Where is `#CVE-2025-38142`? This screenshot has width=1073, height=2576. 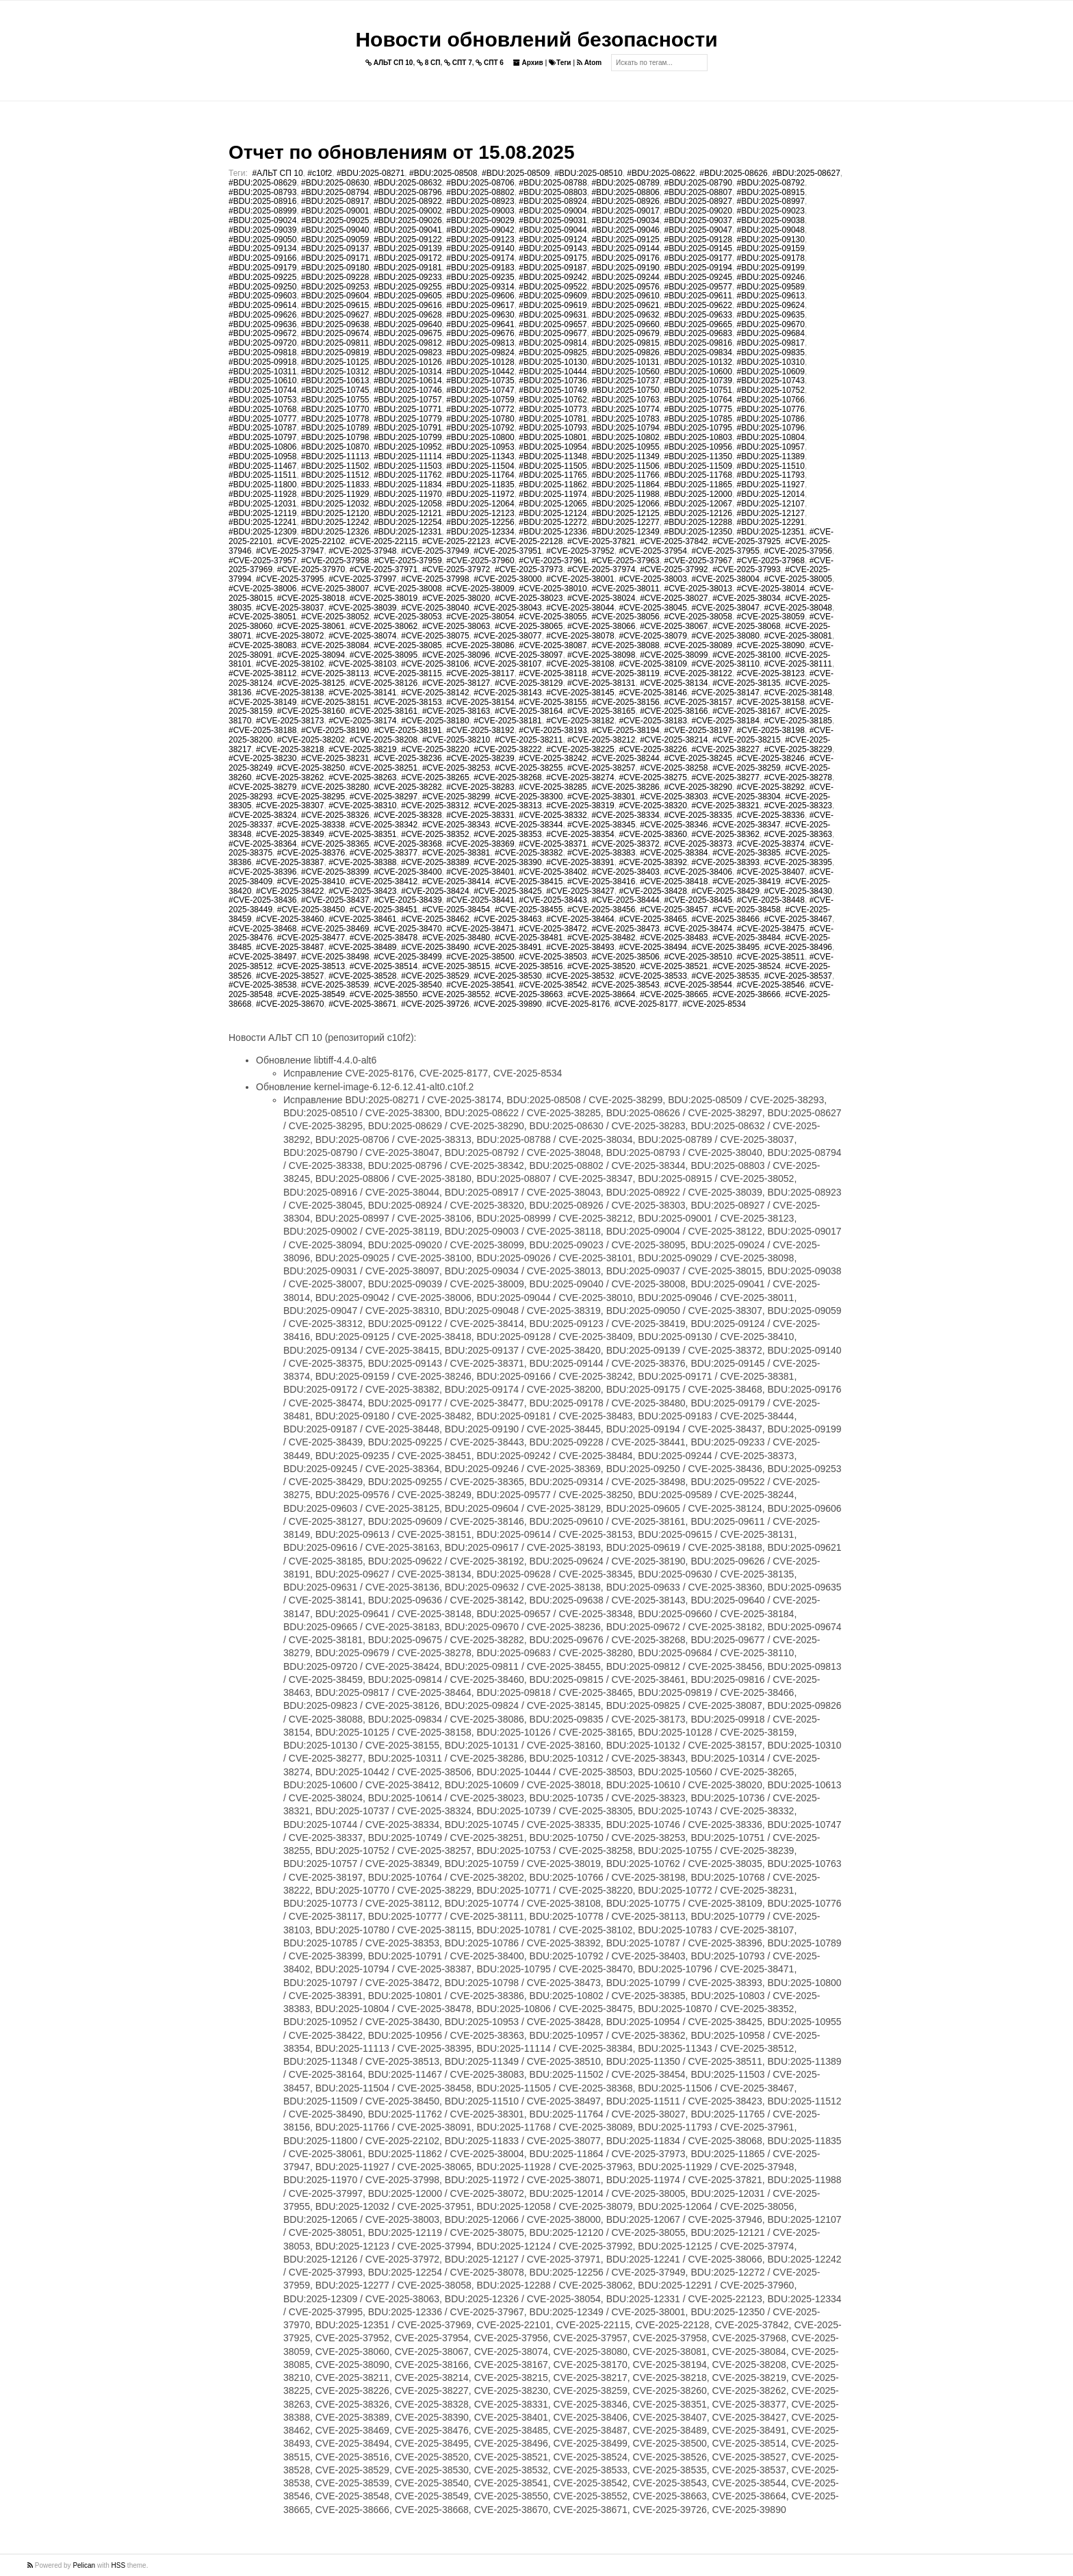 #CVE-2025-38142 is located at coordinates (435, 692).